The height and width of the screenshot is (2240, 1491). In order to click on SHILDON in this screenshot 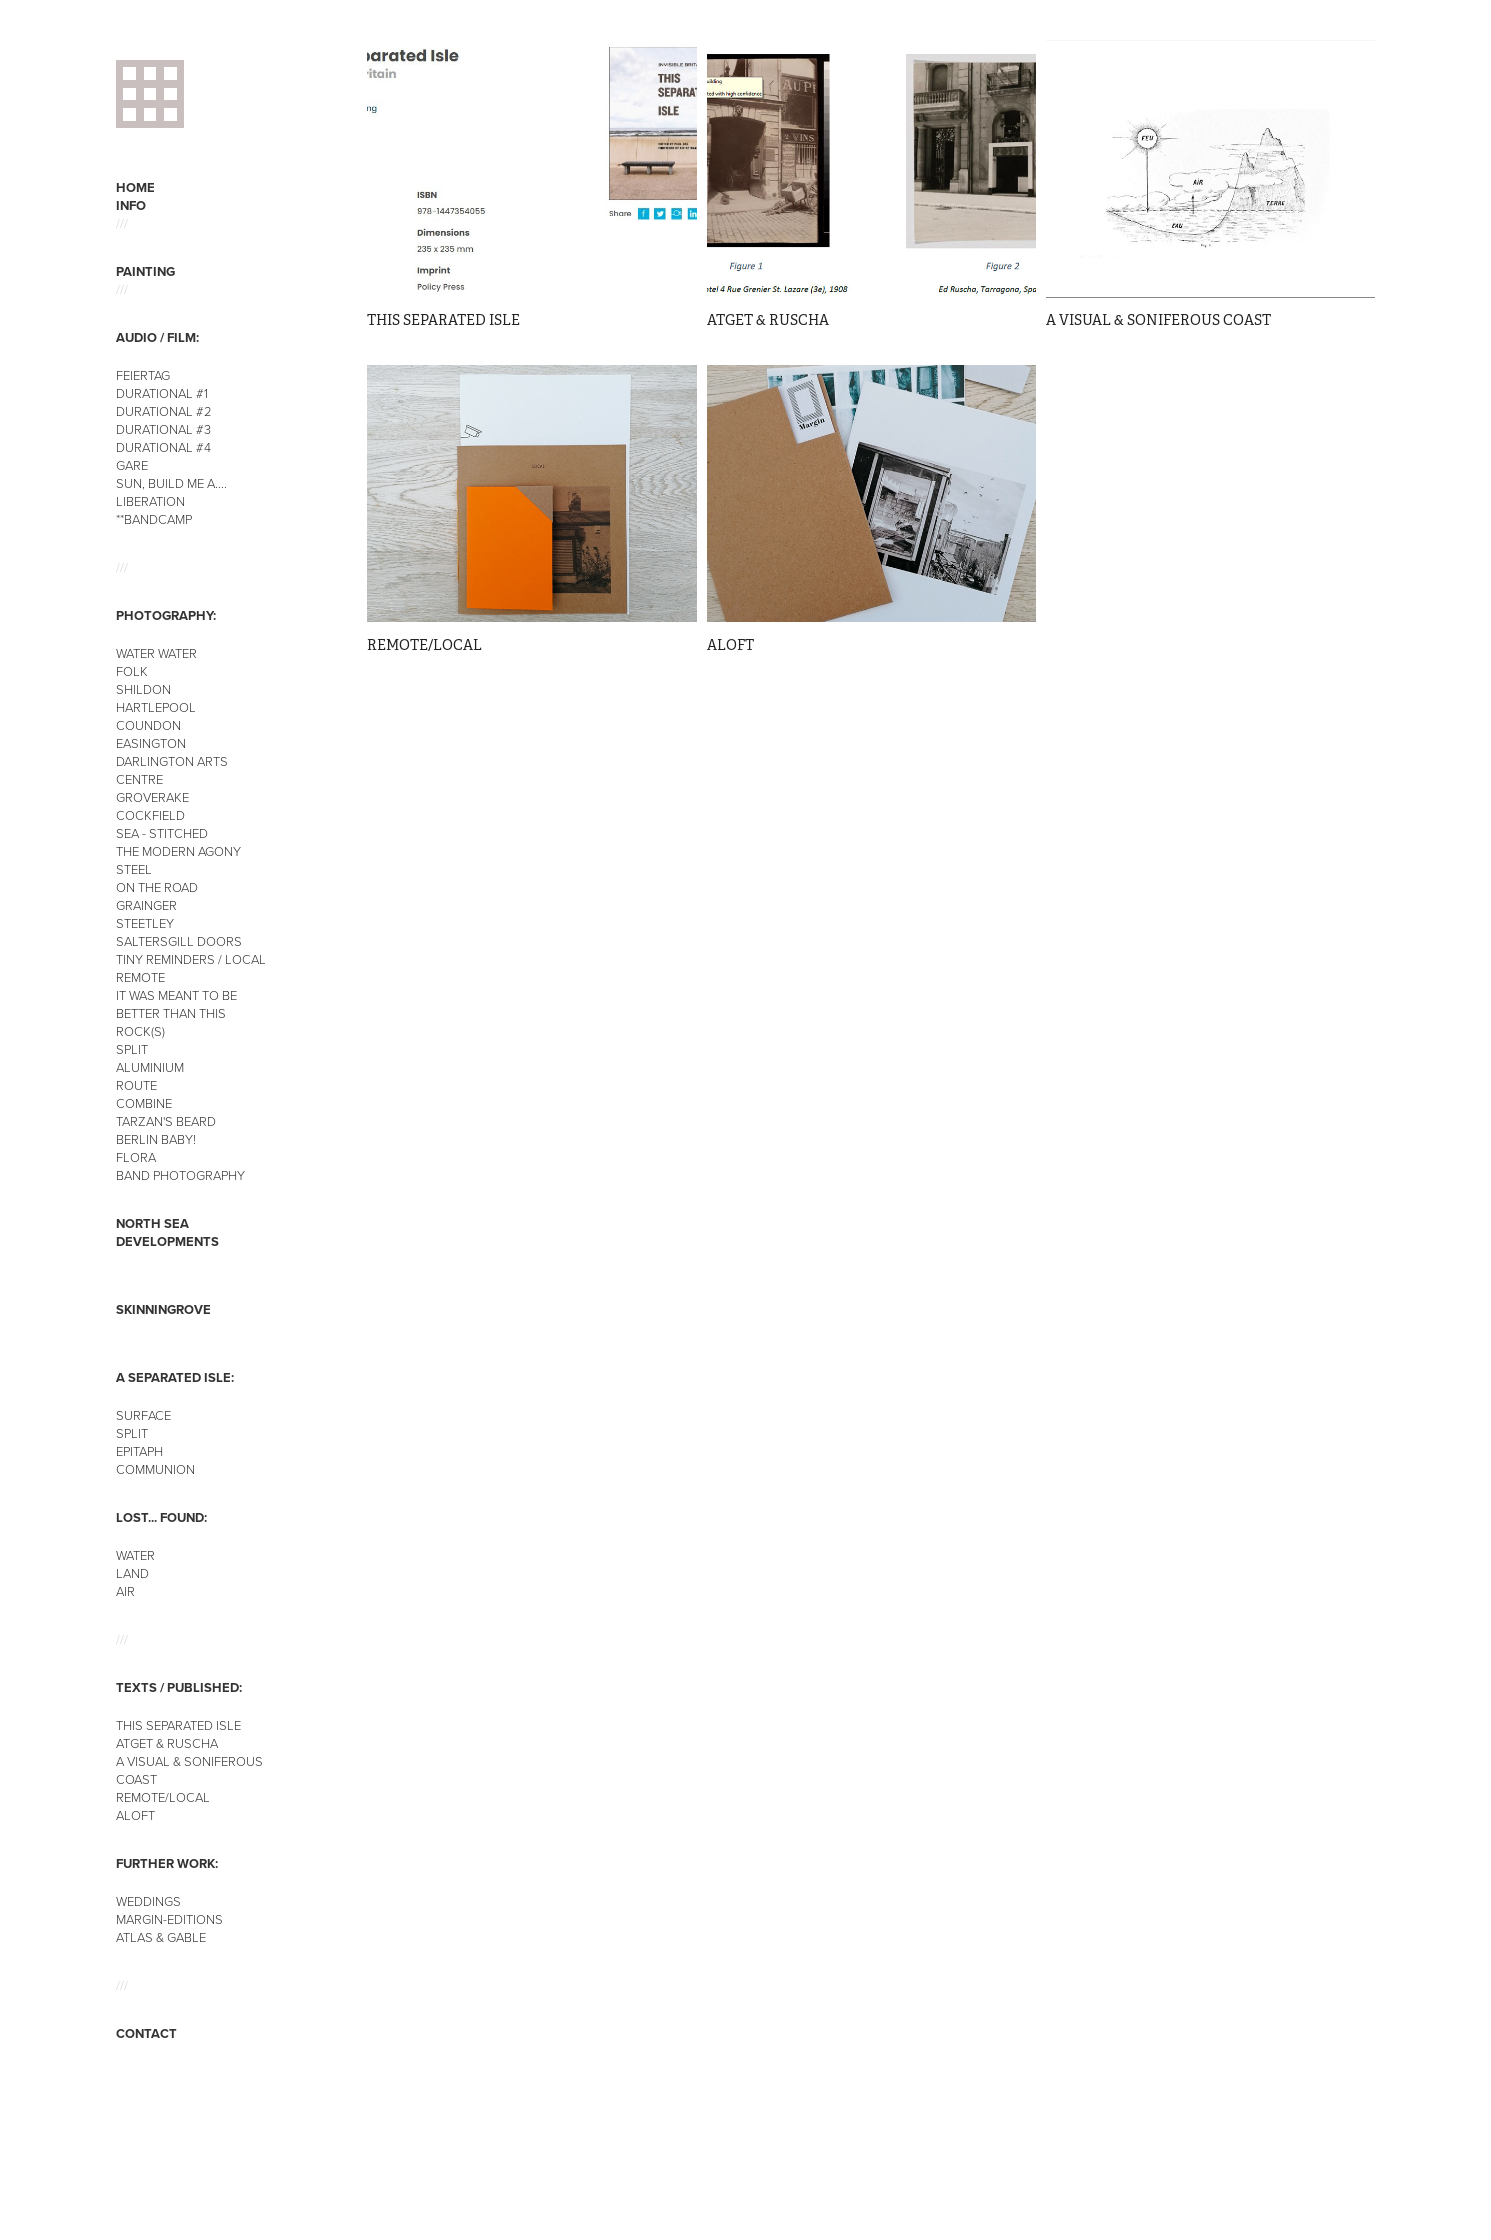, I will do `click(143, 689)`.